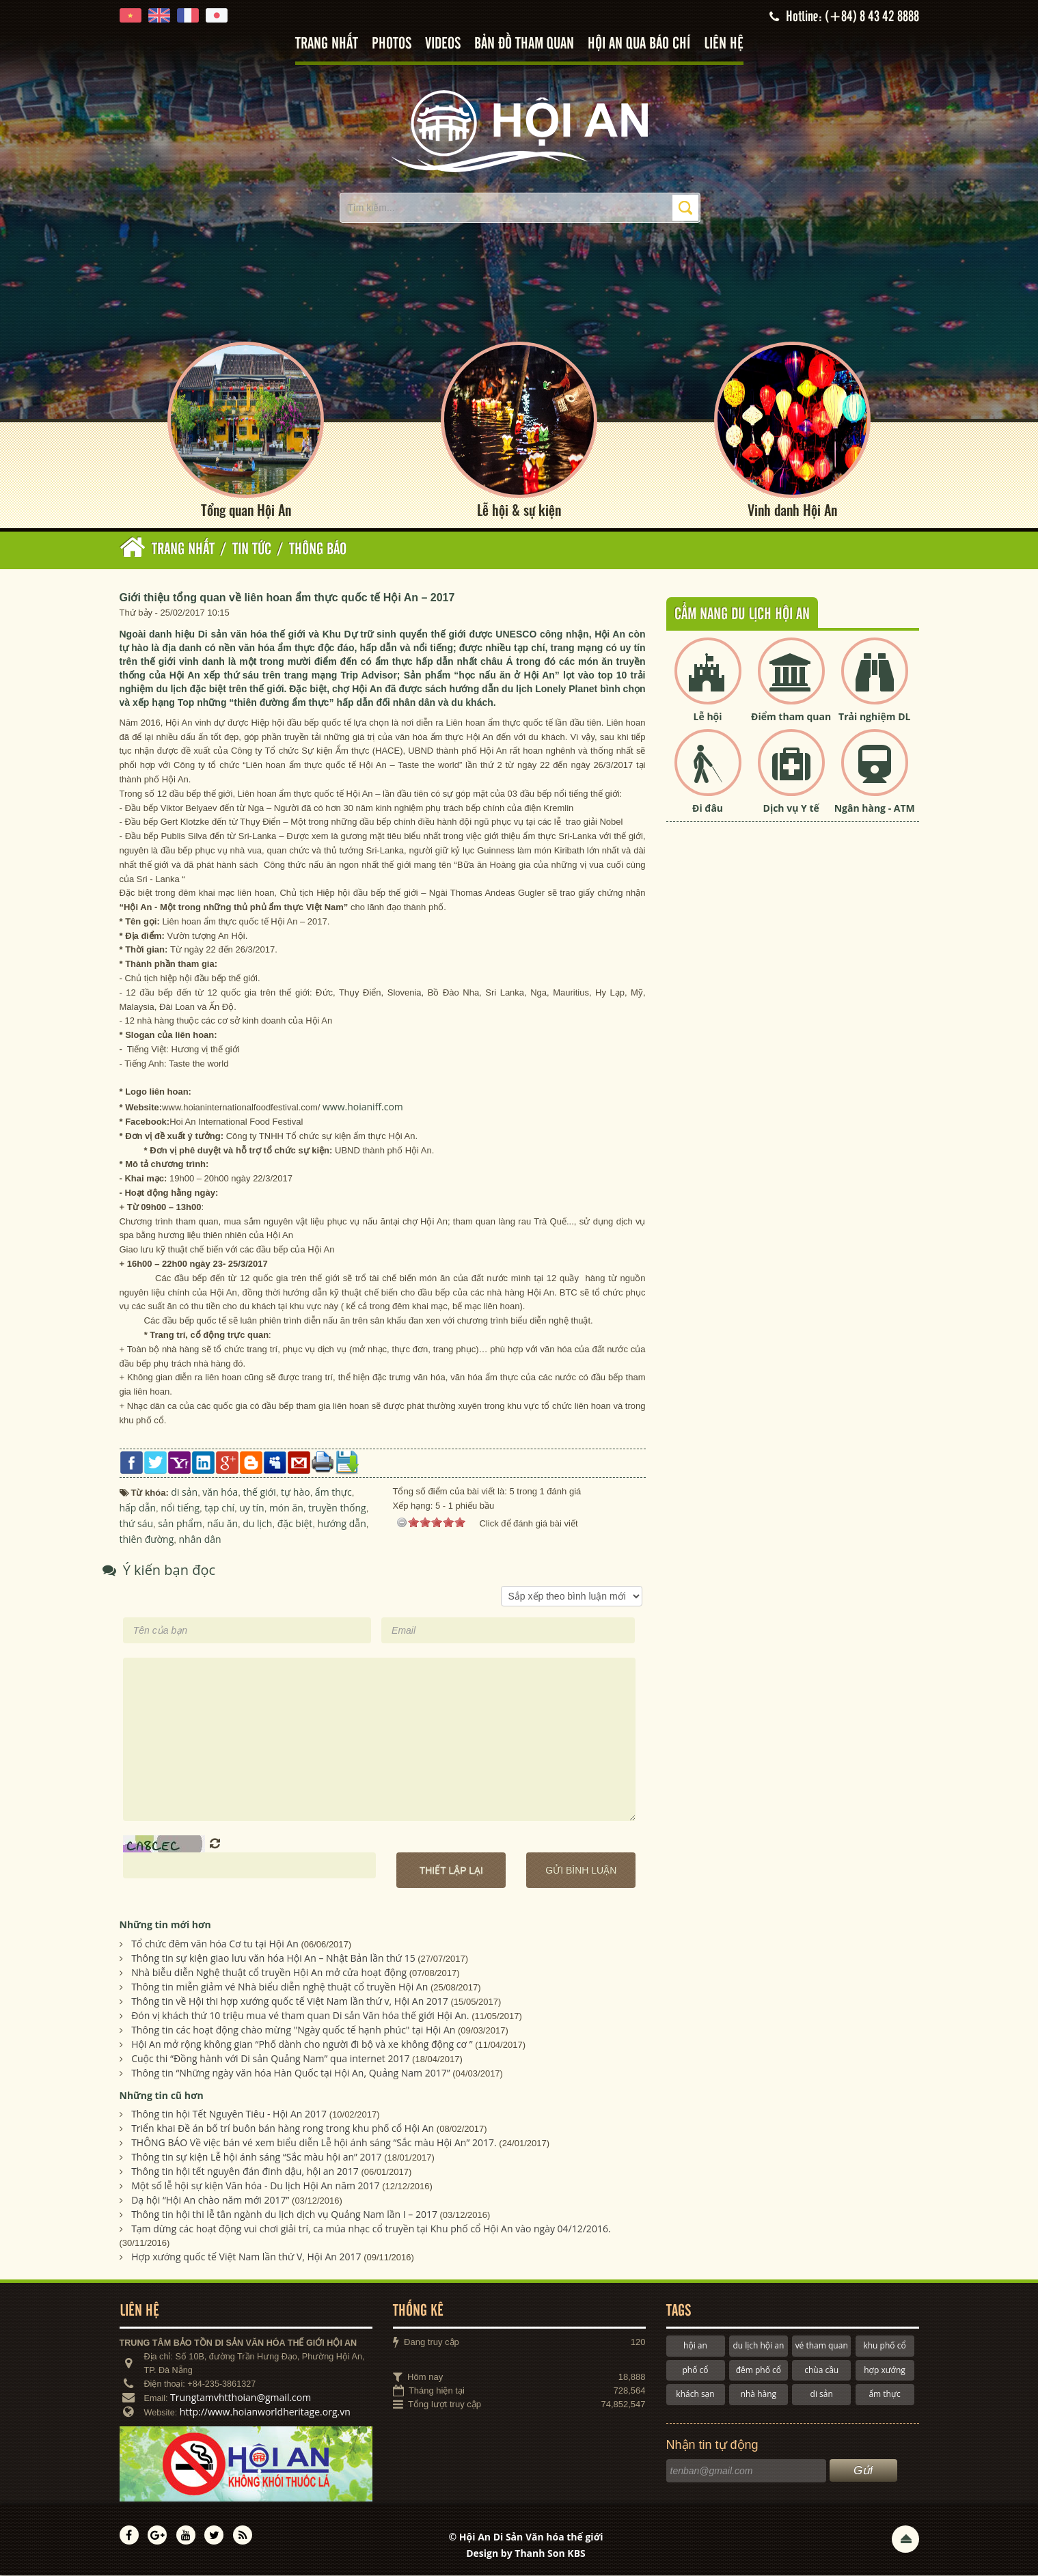  Describe the element at coordinates (300, 2016) in the screenshot. I see `Đón vị khách thứ 10 triệu mua vé tham quan Di sản Văn hóa thế giới Hội An.` at that location.